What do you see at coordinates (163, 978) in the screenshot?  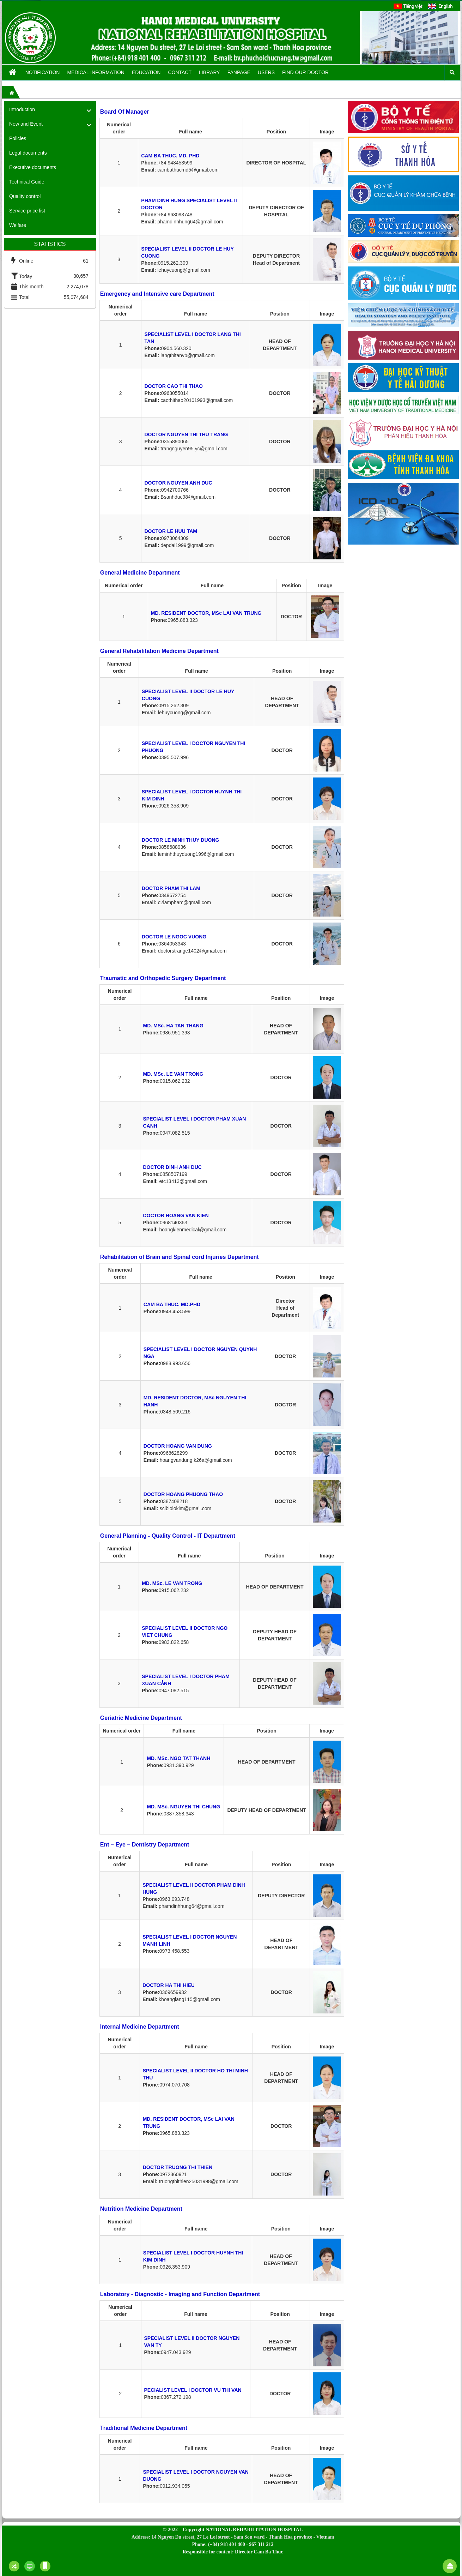 I see `Traumatic and Orthopedic Surgery Department` at bounding box center [163, 978].